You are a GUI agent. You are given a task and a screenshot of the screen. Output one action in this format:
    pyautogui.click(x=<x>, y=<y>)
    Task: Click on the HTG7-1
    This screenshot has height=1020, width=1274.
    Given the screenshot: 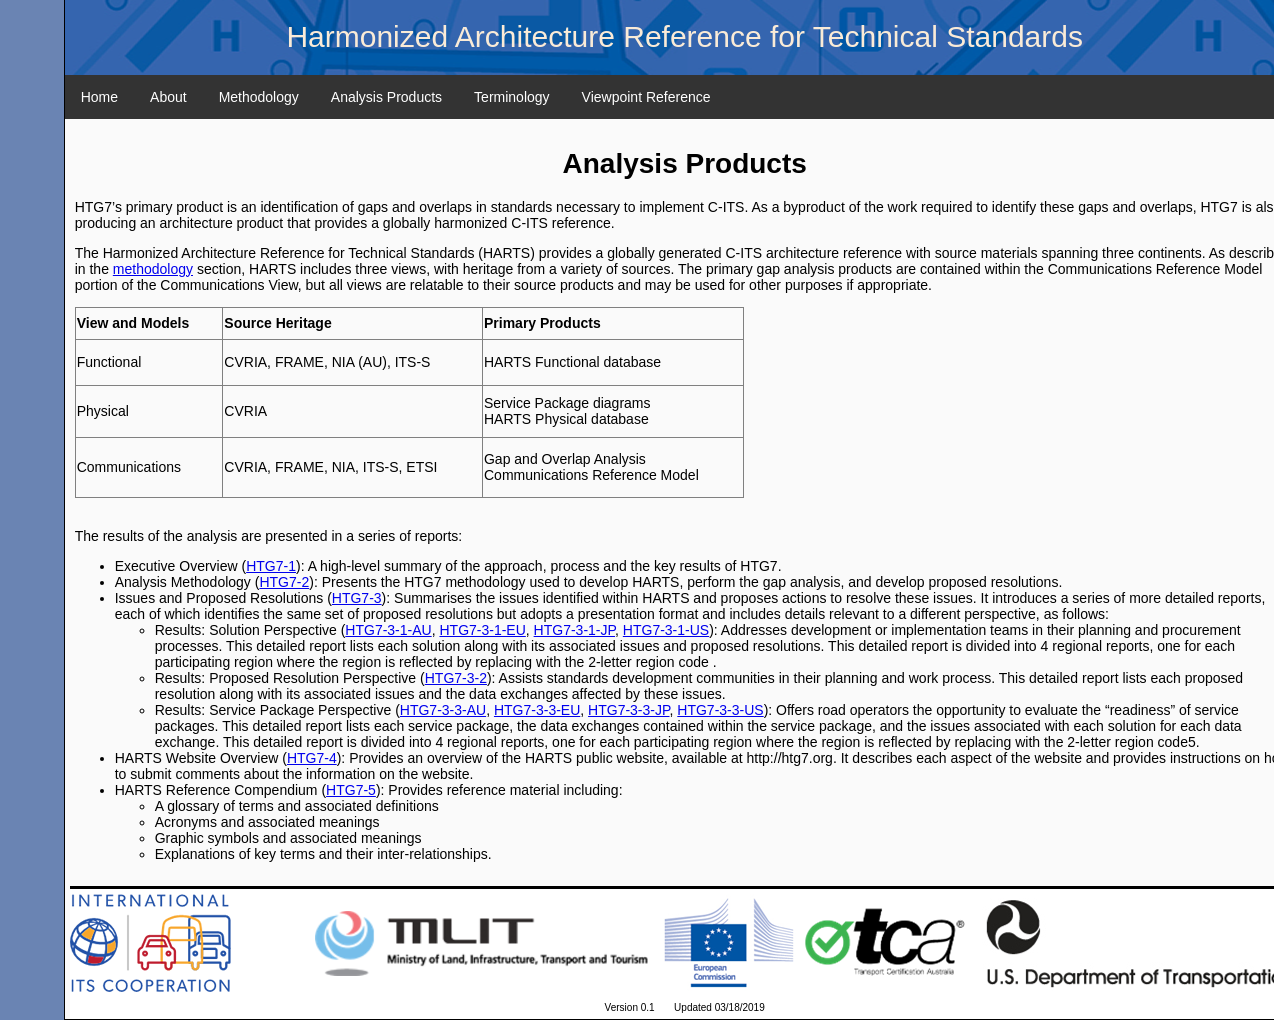 What is the action you would take?
    pyautogui.click(x=271, y=566)
    